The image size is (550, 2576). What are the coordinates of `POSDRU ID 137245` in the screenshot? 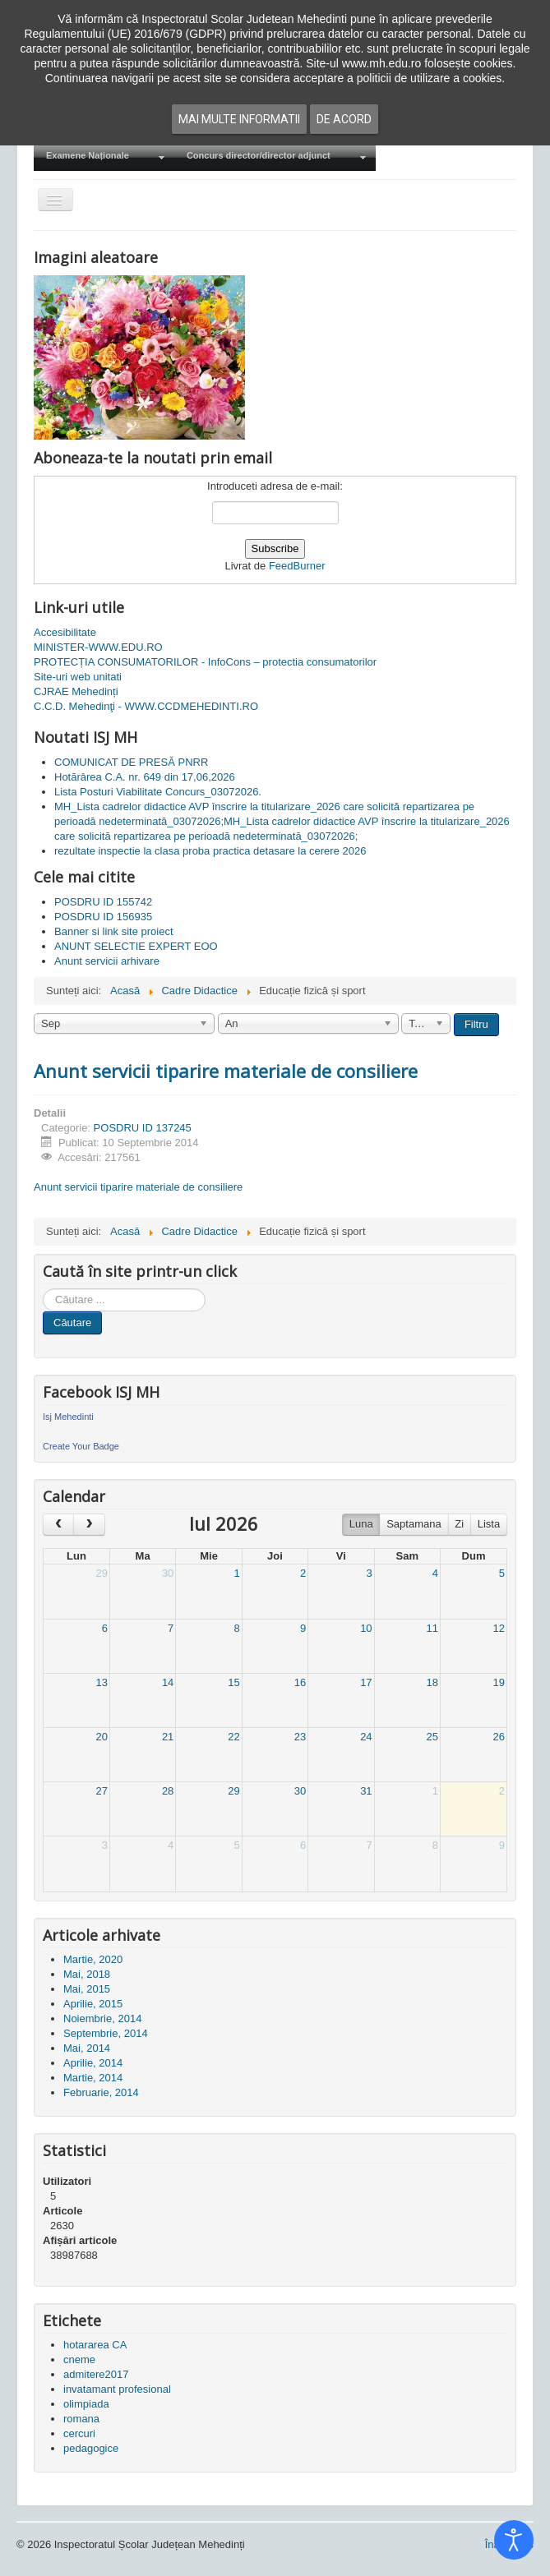 It's located at (143, 1128).